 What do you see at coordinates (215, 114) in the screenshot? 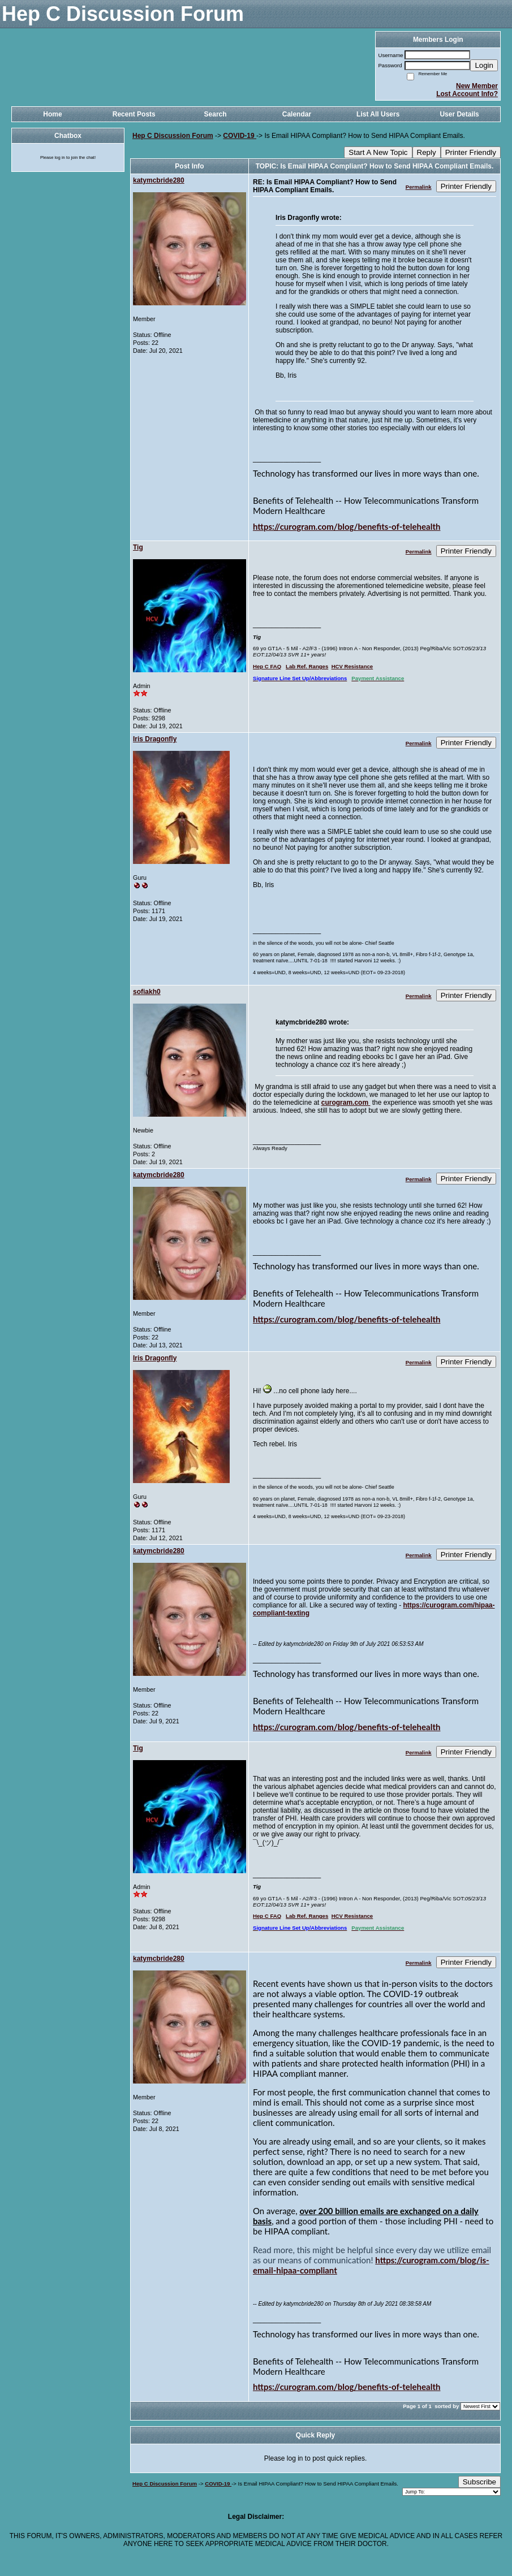
I see `Search` at bounding box center [215, 114].